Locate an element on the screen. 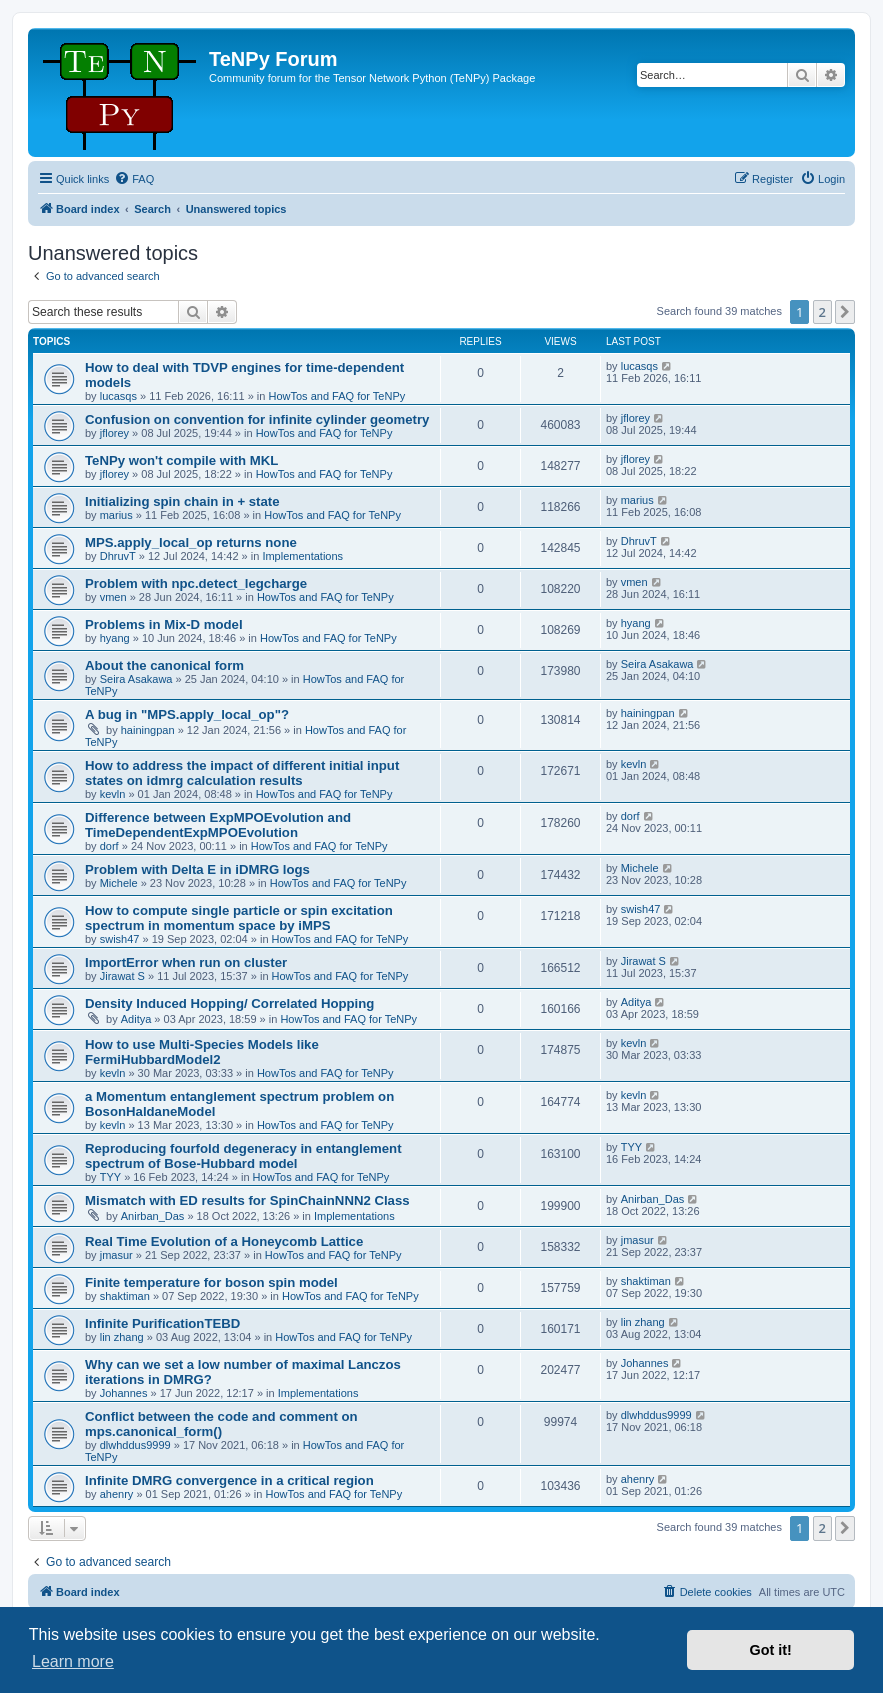 This screenshot has width=883, height=1693. Seira Asakawa is located at coordinates (136, 679).